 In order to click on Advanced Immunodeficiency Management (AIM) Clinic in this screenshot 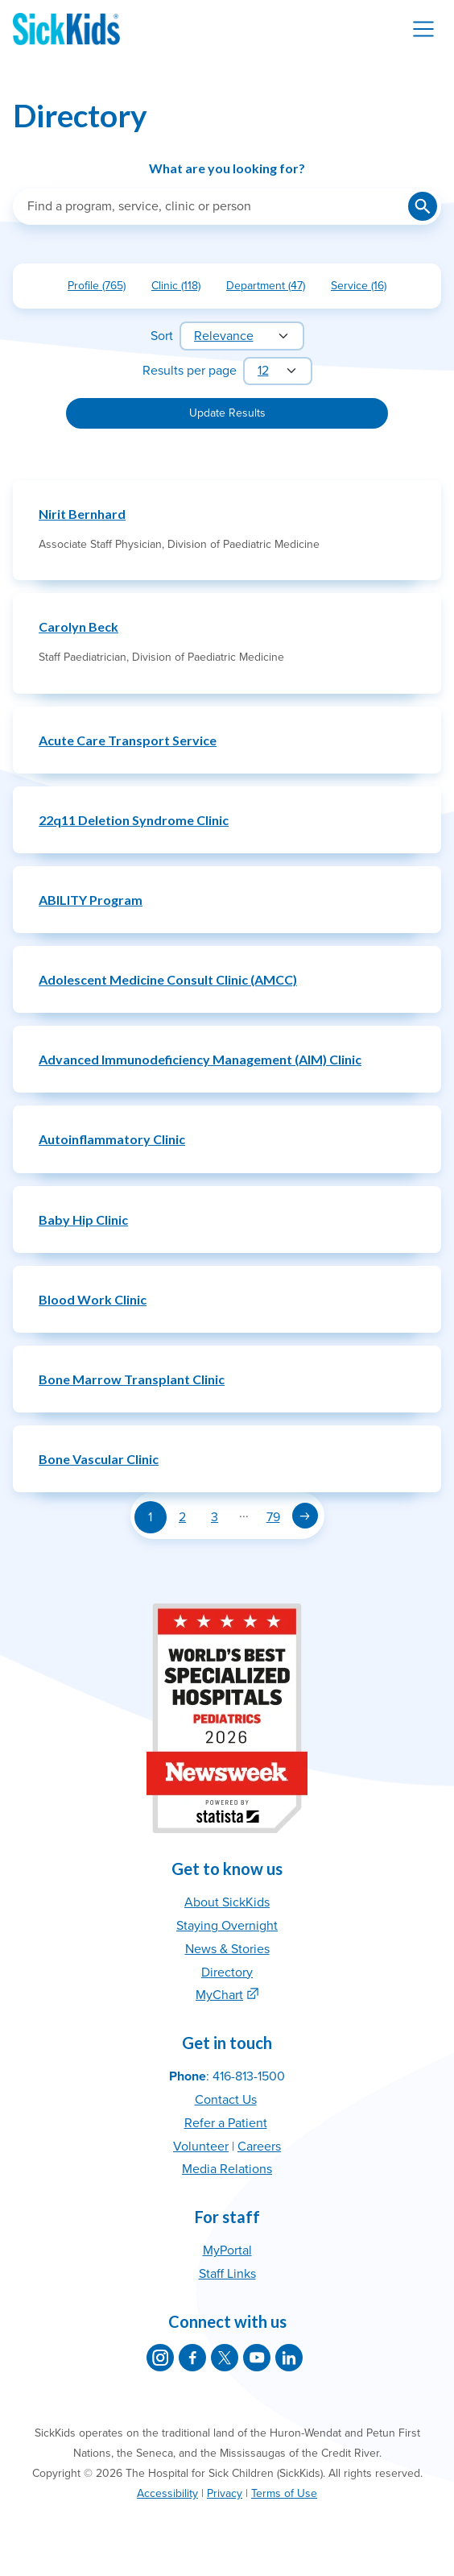, I will do `click(200, 1059)`.